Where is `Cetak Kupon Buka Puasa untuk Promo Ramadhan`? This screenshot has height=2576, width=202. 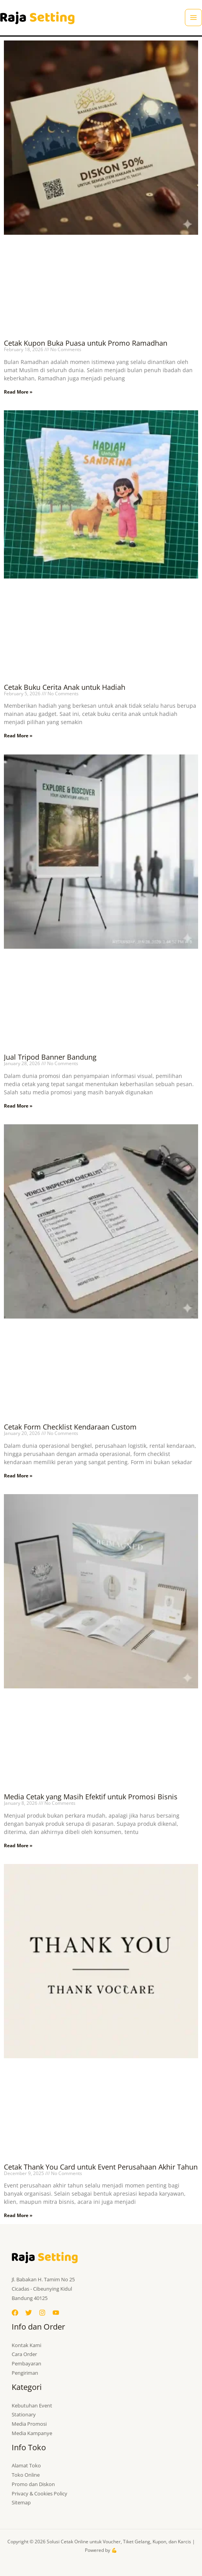
Cetak Kupon Buka Puasa untuk Promo Ramadhan is located at coordinates (85, 343).